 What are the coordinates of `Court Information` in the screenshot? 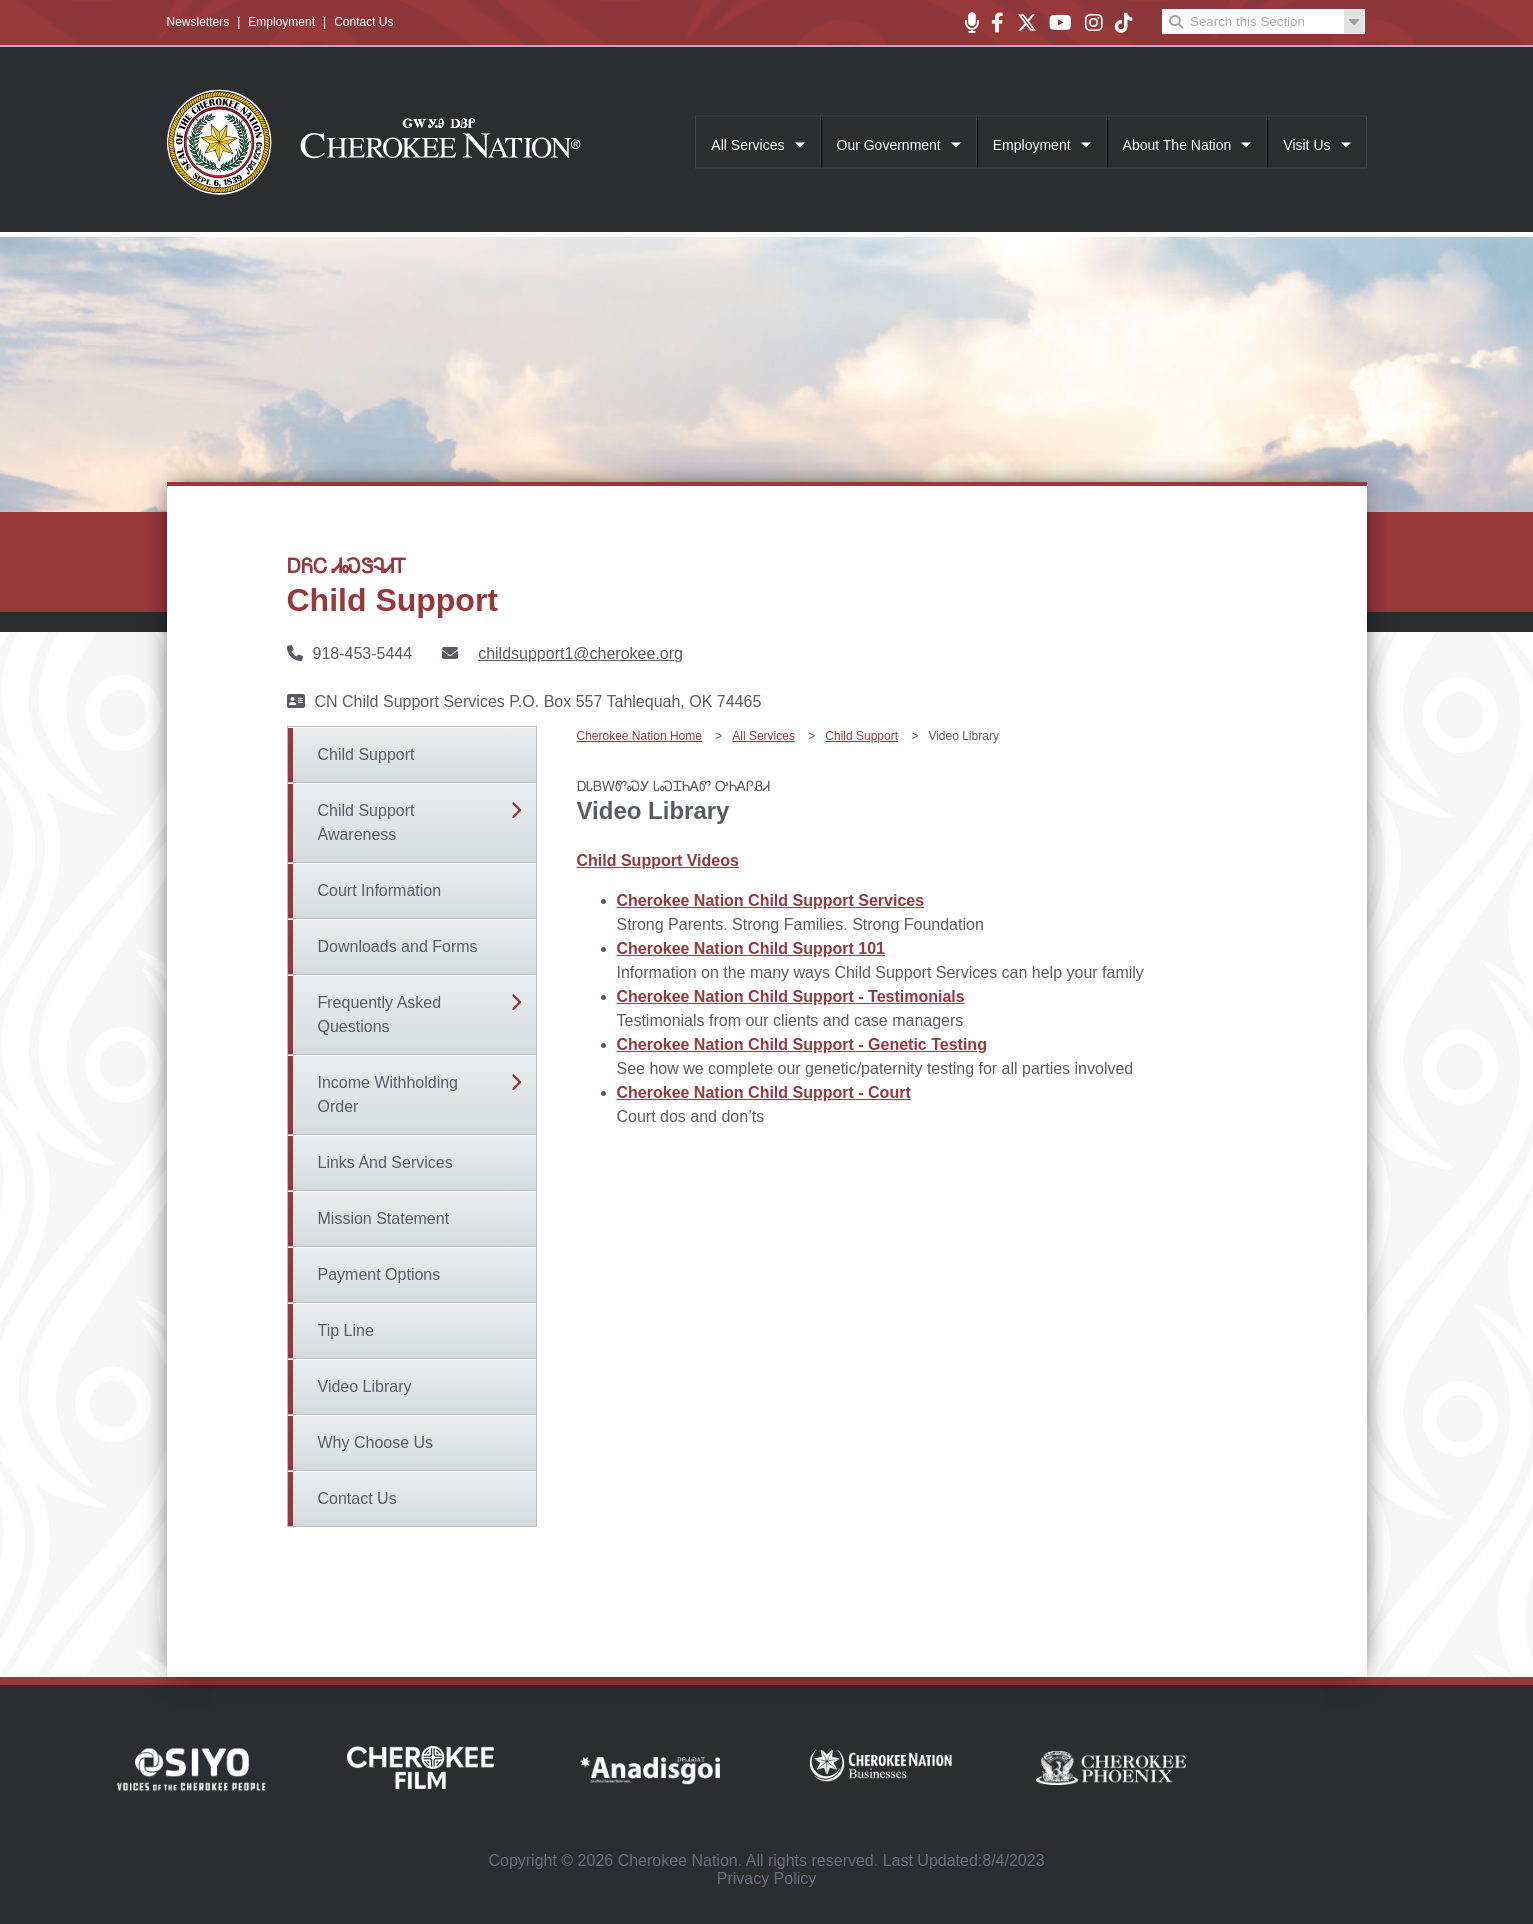 It's located at (380, 890).